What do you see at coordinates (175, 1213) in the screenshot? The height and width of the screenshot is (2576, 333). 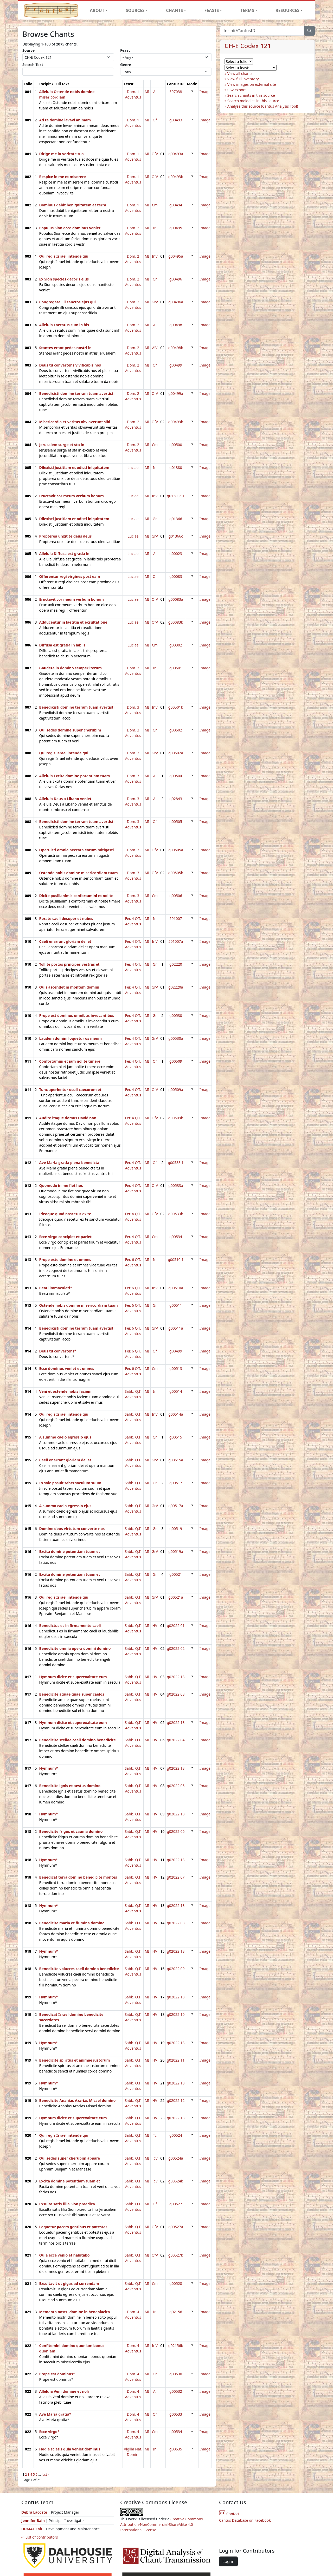 I see `g00533b` at bounding box center [175, 1213].